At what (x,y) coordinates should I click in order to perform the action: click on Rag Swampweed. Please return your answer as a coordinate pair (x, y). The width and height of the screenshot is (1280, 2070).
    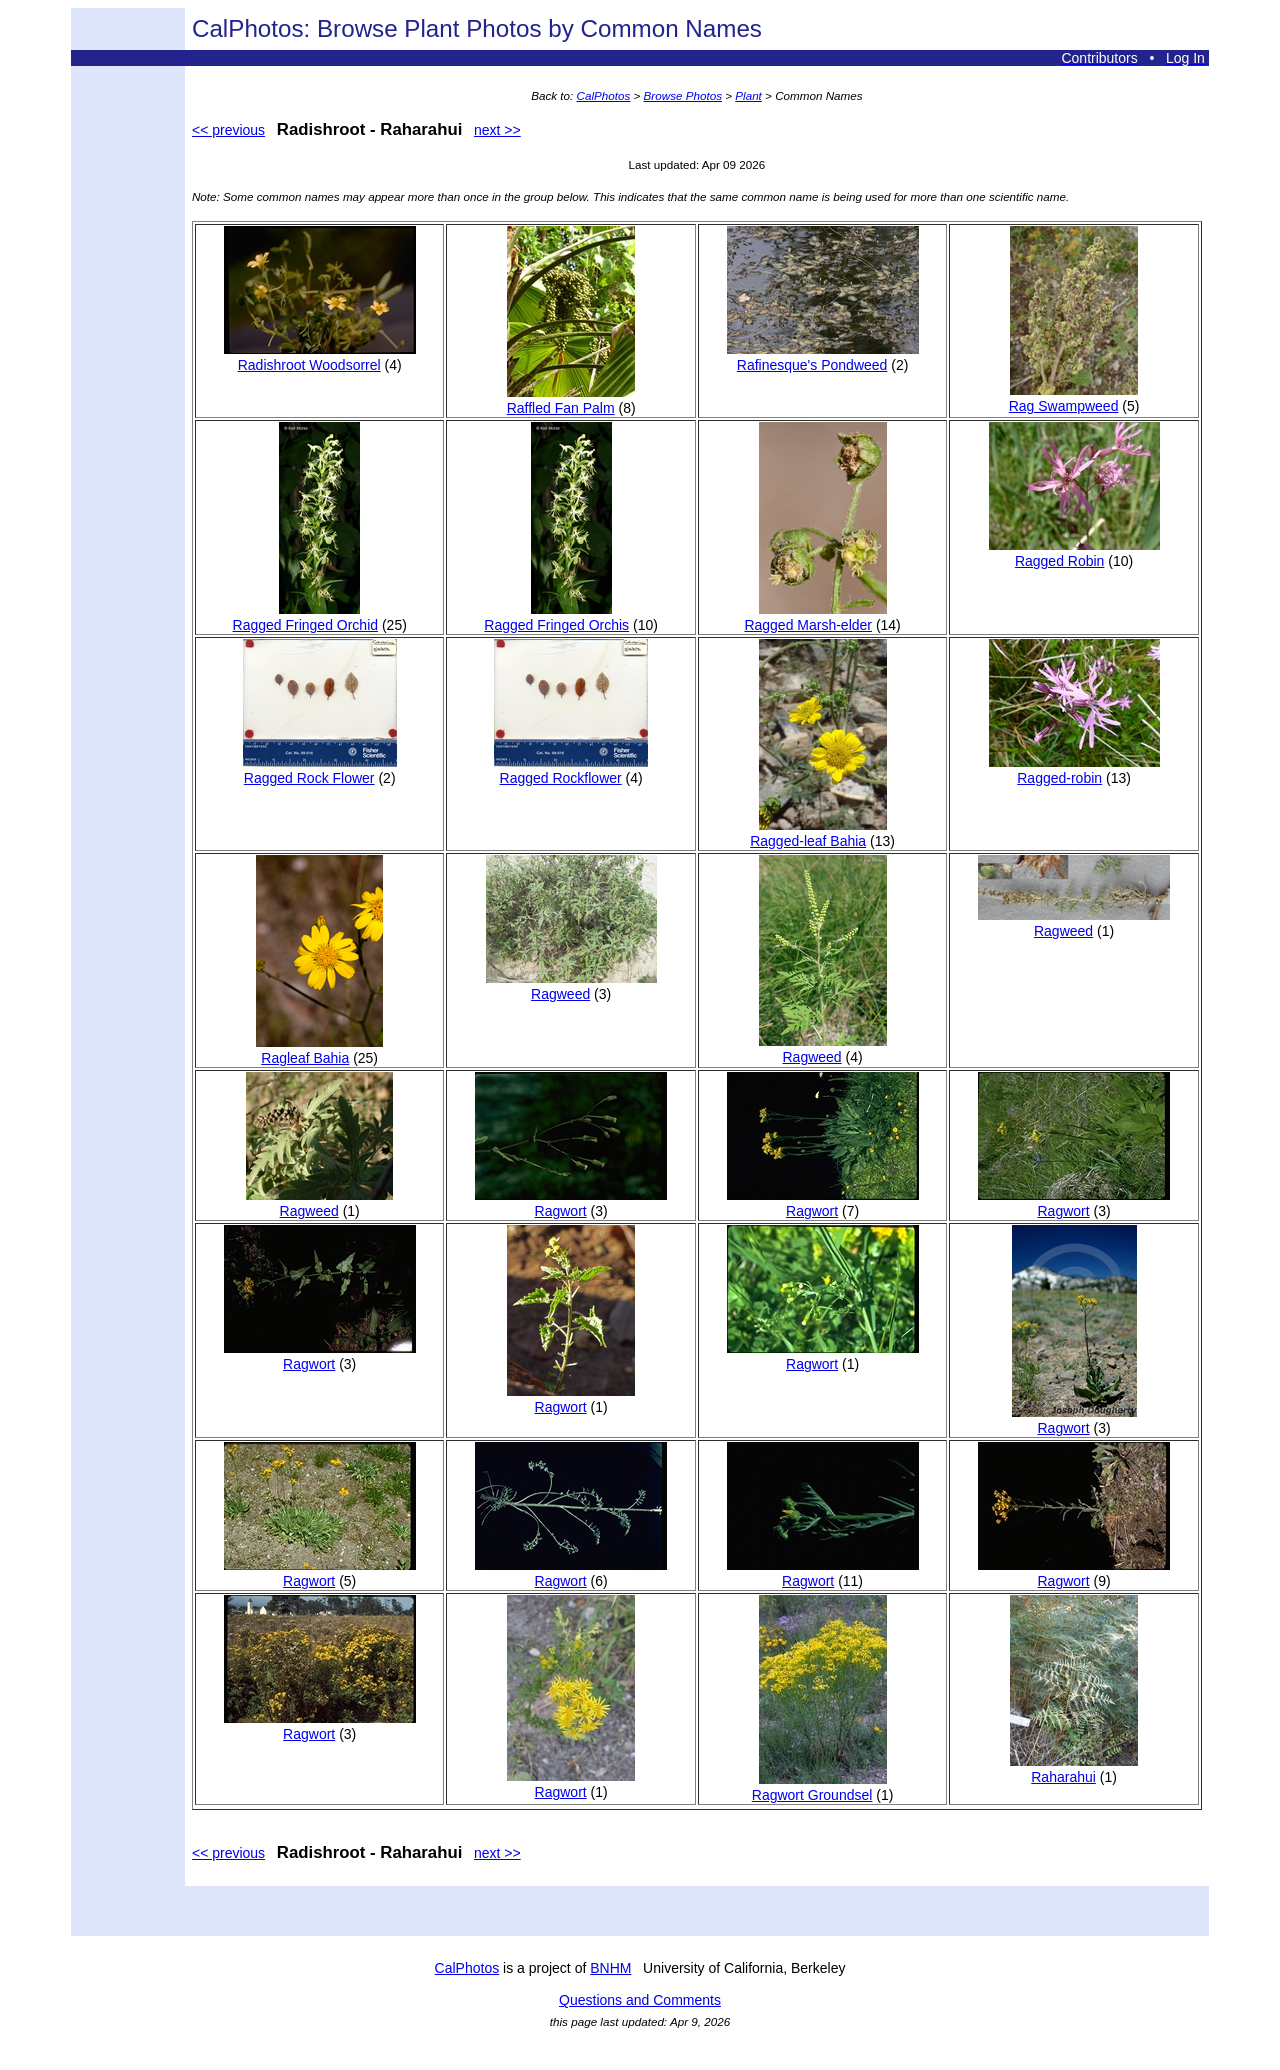
    Looking at the image, I should click on (1073, 398).